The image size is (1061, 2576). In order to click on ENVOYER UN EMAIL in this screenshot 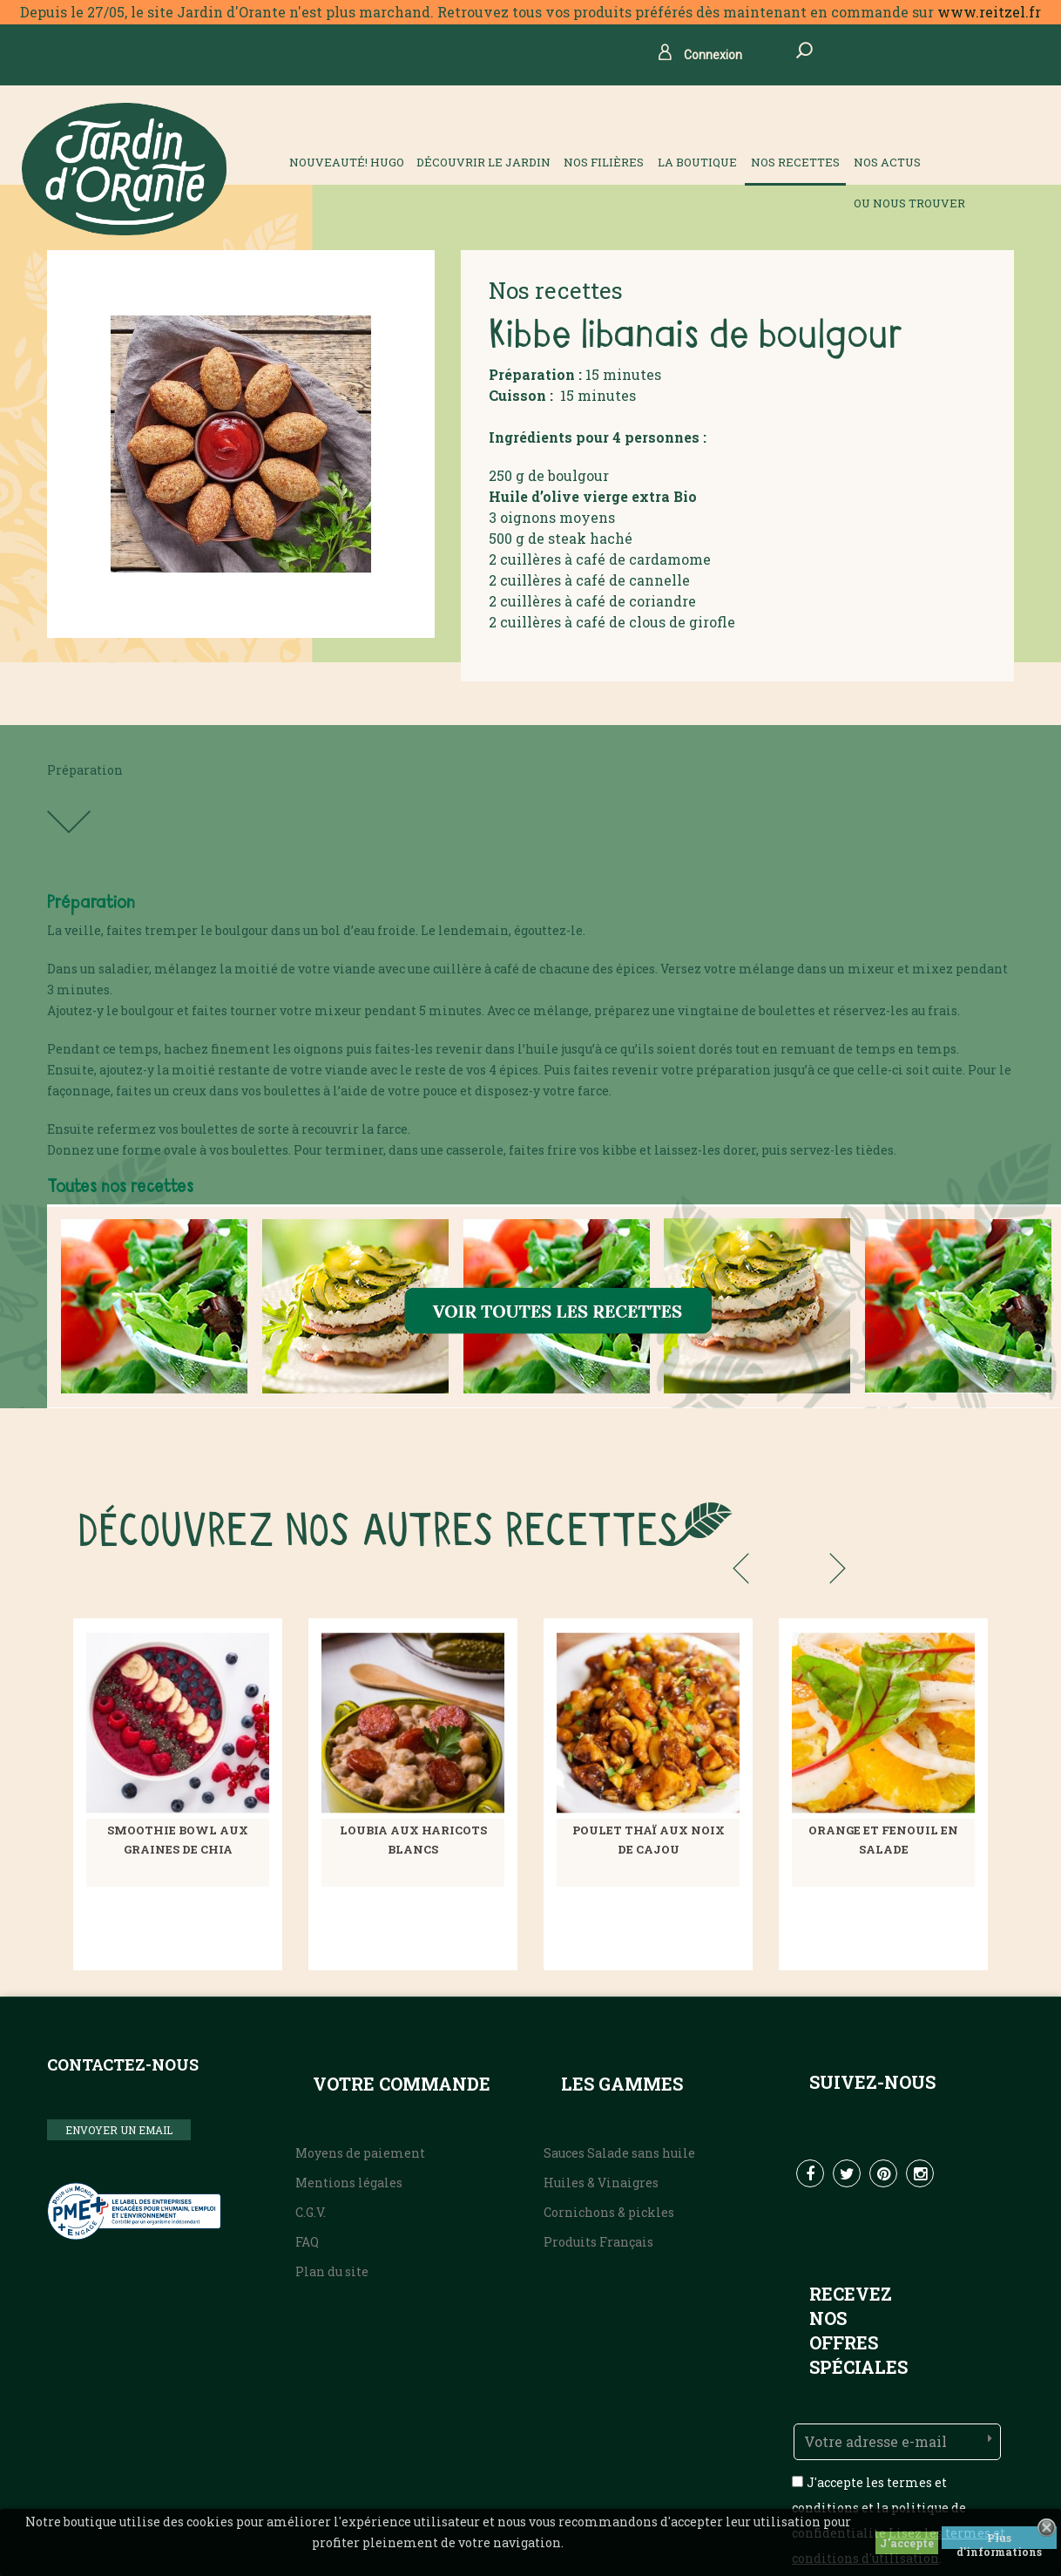, I will do `click(118, 2130)`.